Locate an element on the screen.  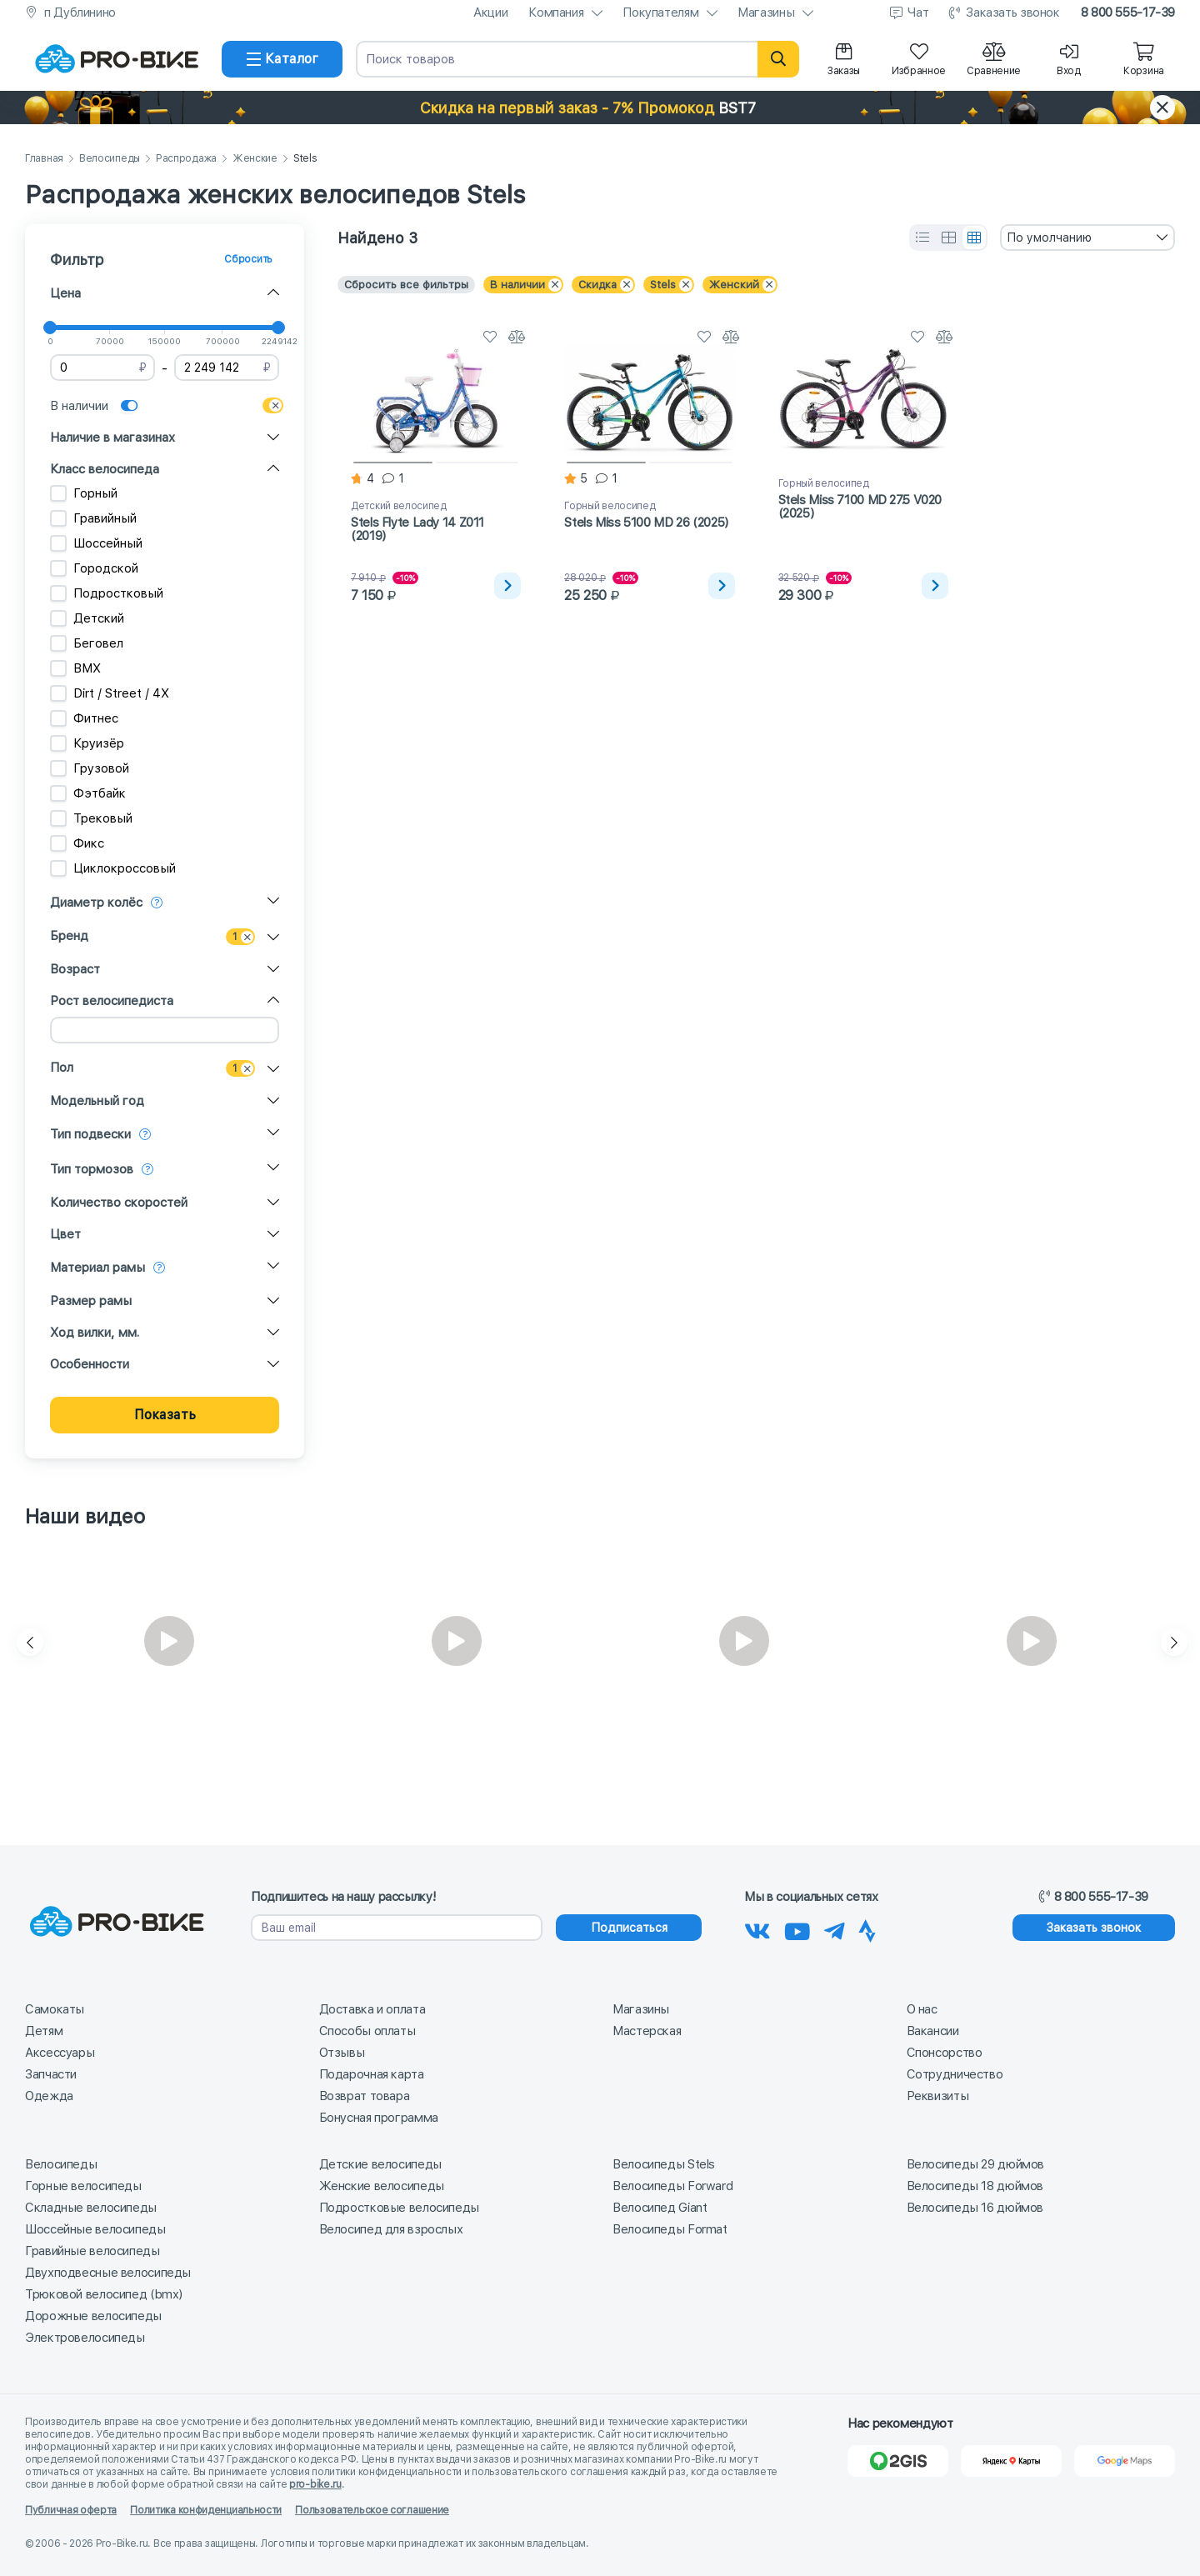
Велосипеды Format is located at coordinates (670, 2229).